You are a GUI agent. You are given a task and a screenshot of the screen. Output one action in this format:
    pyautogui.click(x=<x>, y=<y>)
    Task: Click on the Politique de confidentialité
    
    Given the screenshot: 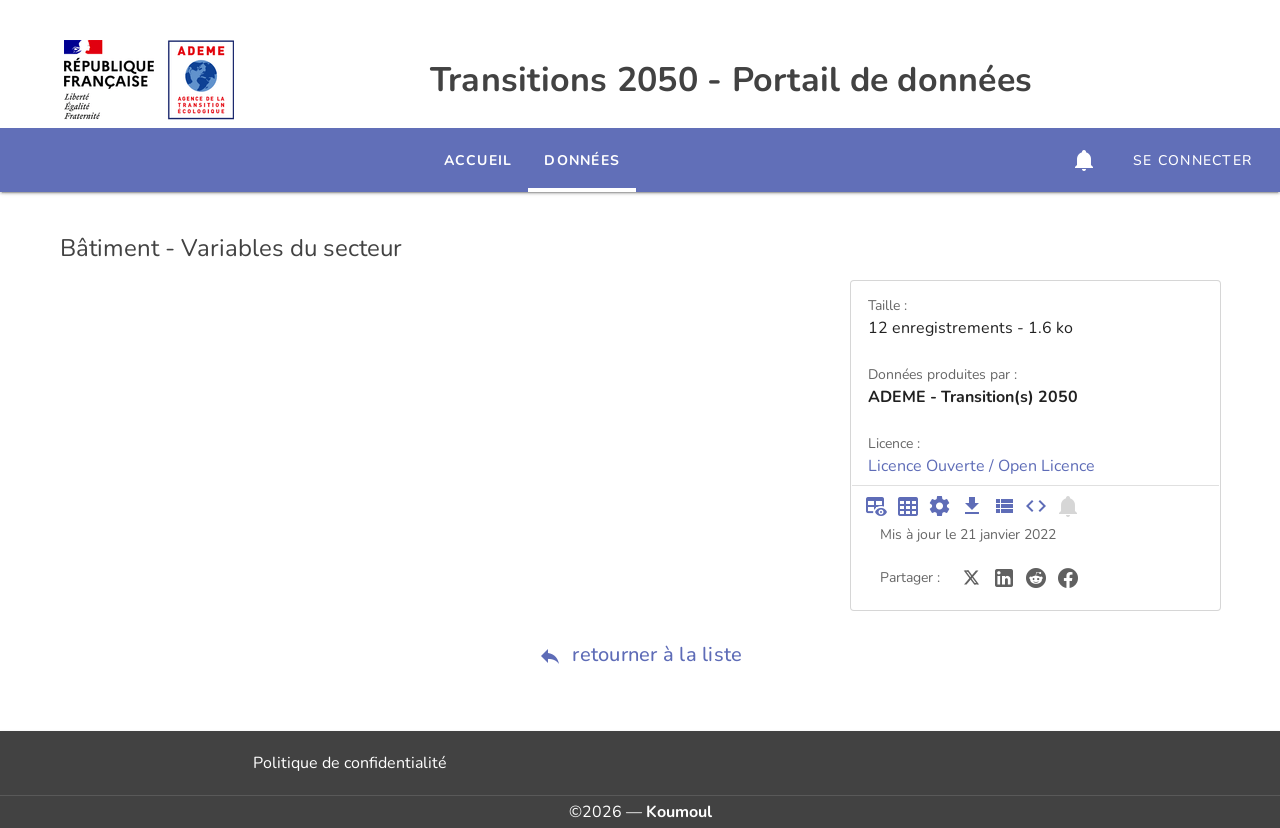 What is the action you would take?
    pyautogui.click(x=350, y=763)
    